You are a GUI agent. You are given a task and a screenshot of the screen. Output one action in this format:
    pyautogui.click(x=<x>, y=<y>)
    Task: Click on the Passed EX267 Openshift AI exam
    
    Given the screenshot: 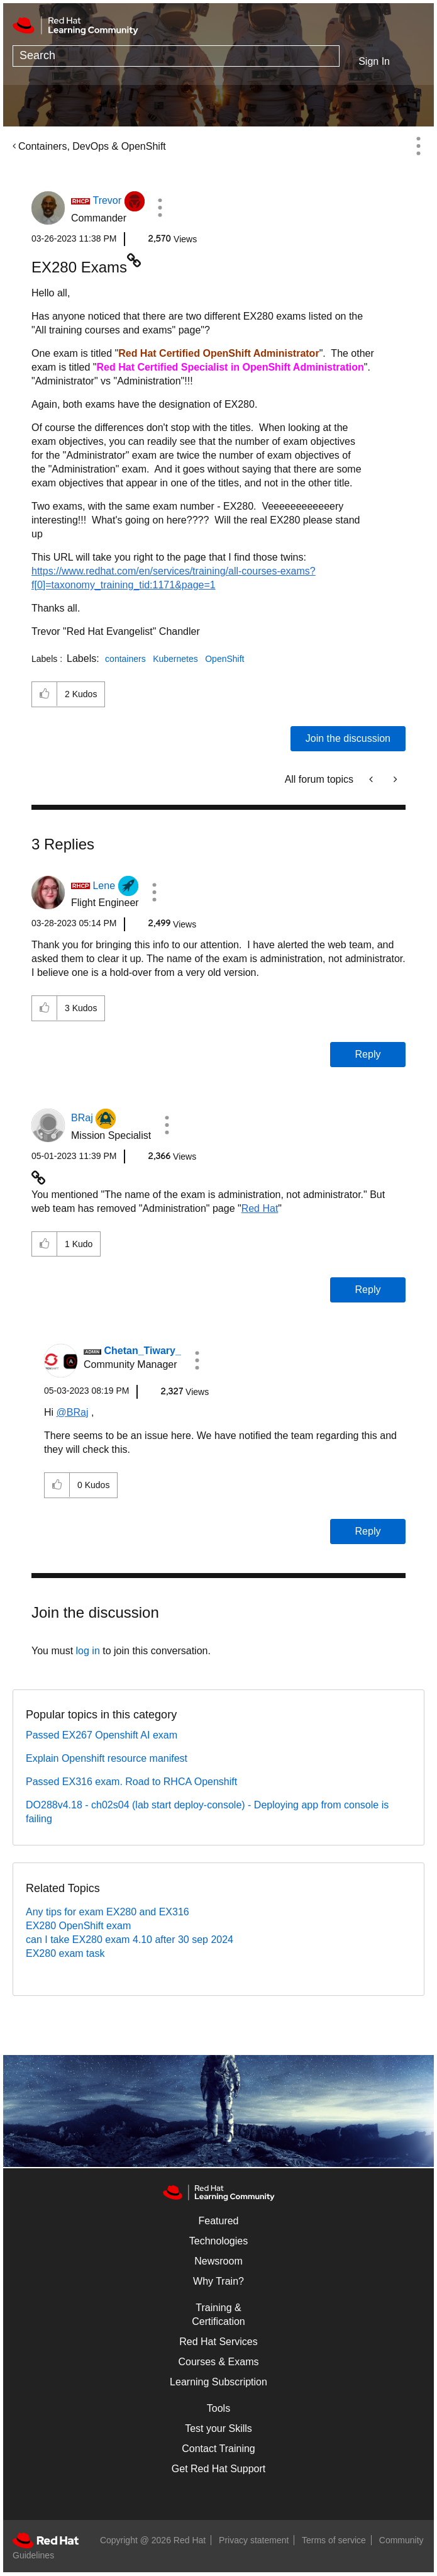 What is the action you would take?
    pyautogui.click(x=101, y=1735)
    